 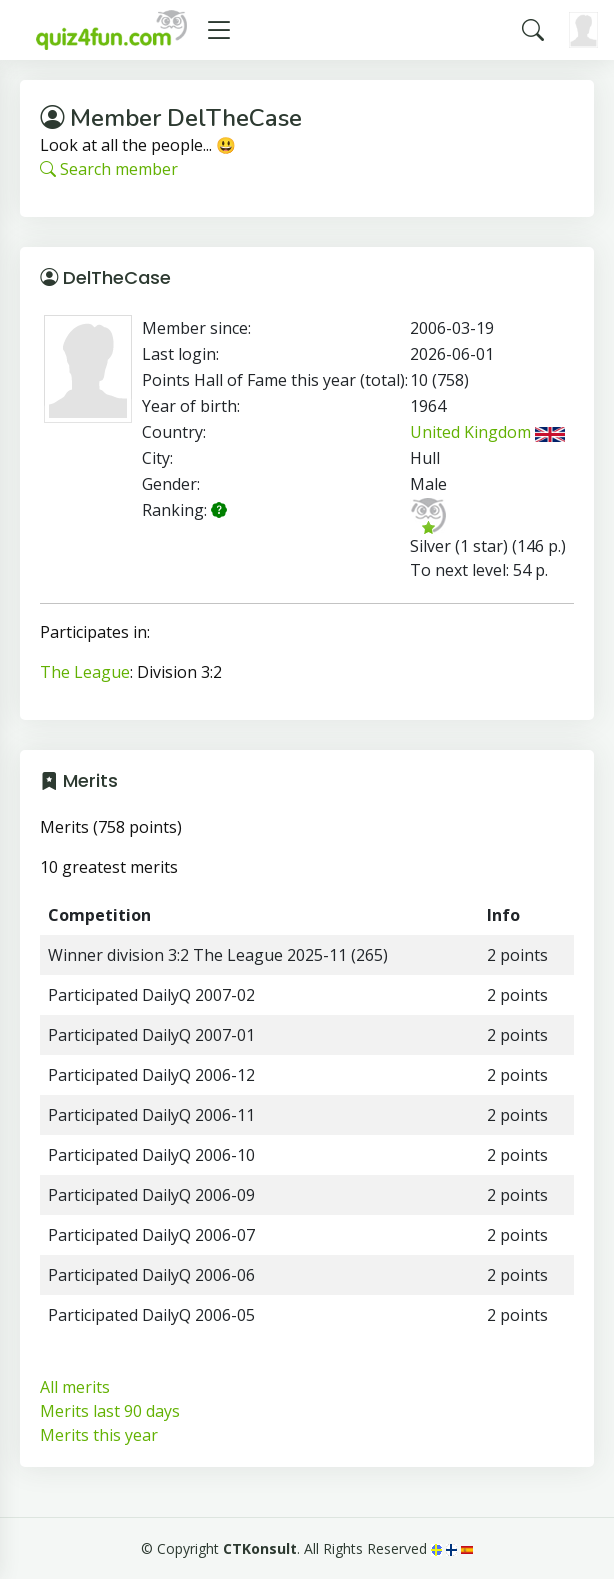 What do you see at coordinates (487, 432) in the screenshot?
I see `United Kingdom` at bounding box center [487, 432].